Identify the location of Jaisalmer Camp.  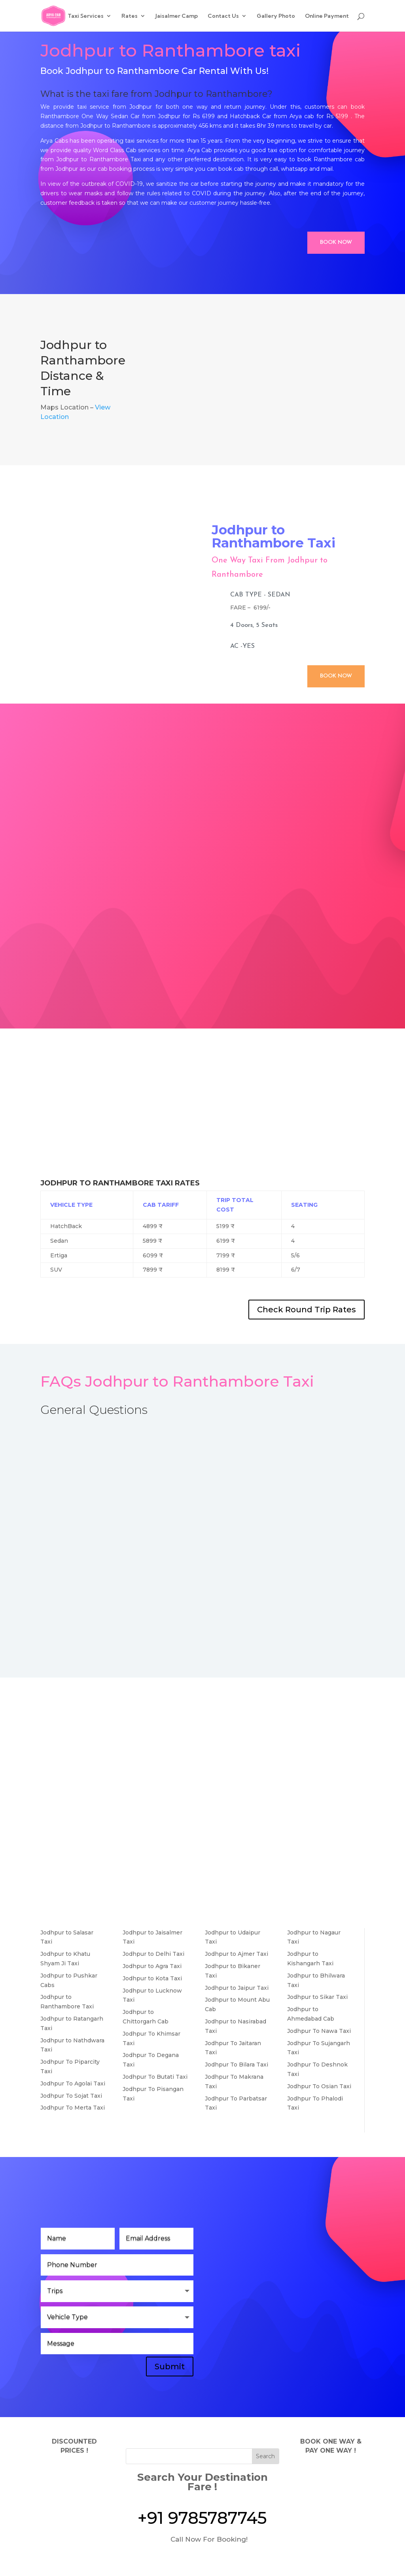
(176, 16).